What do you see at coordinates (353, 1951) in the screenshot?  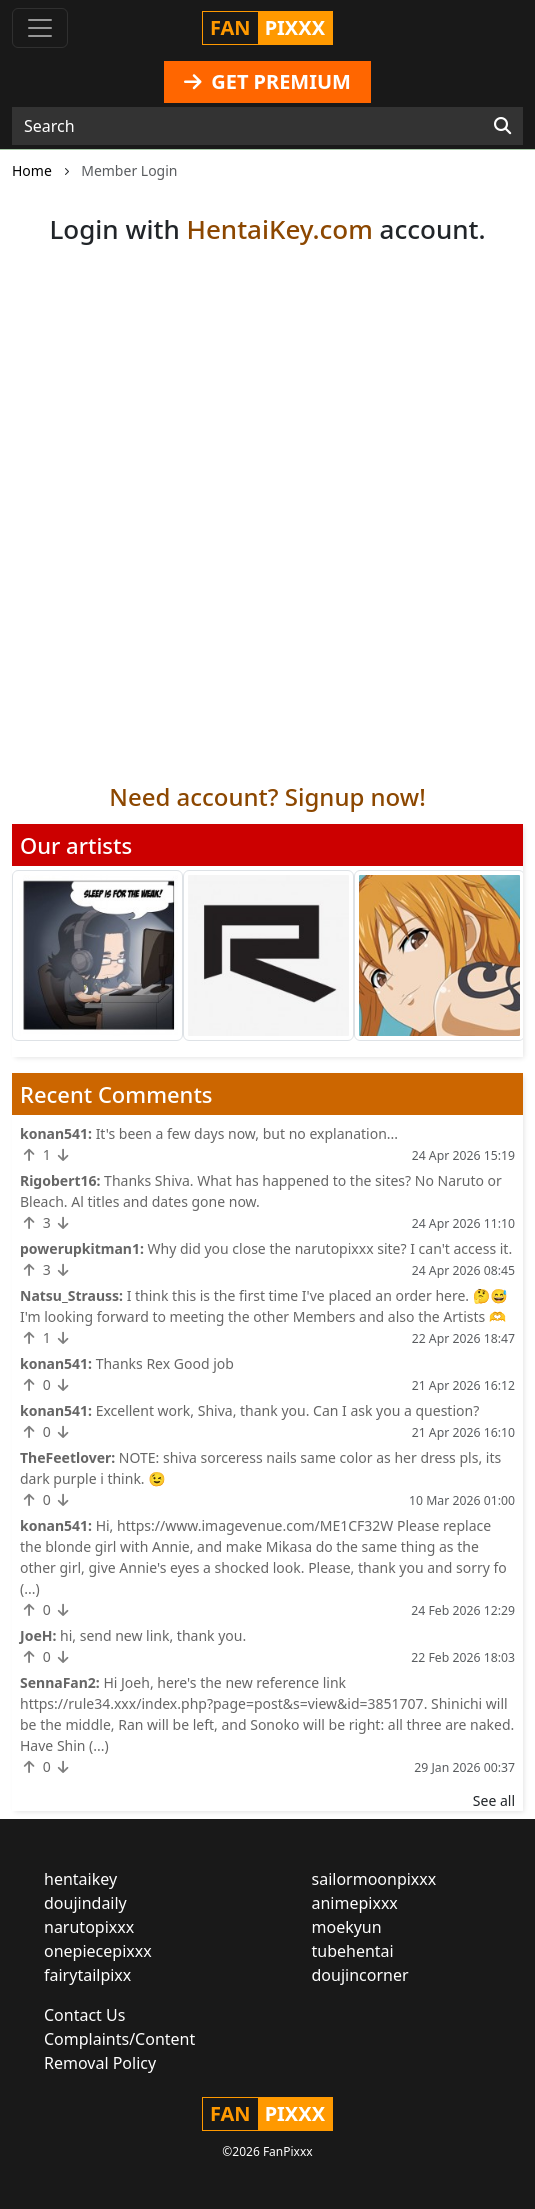 I see `tubehentai` at bounding box center [353, 1951].